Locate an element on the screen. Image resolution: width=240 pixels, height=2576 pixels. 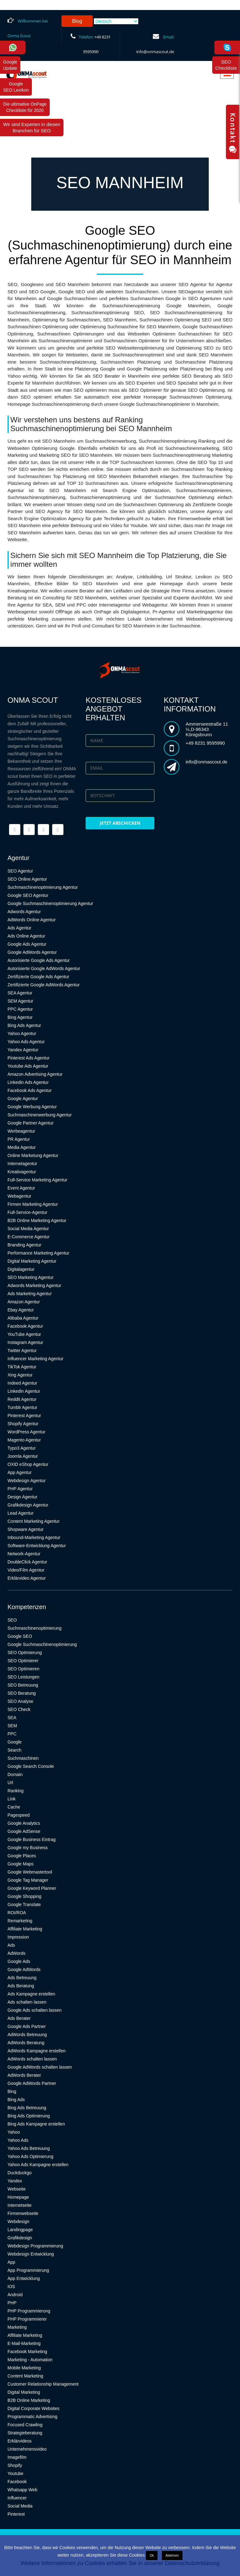
SEA is located at coordinates (12, 1717).